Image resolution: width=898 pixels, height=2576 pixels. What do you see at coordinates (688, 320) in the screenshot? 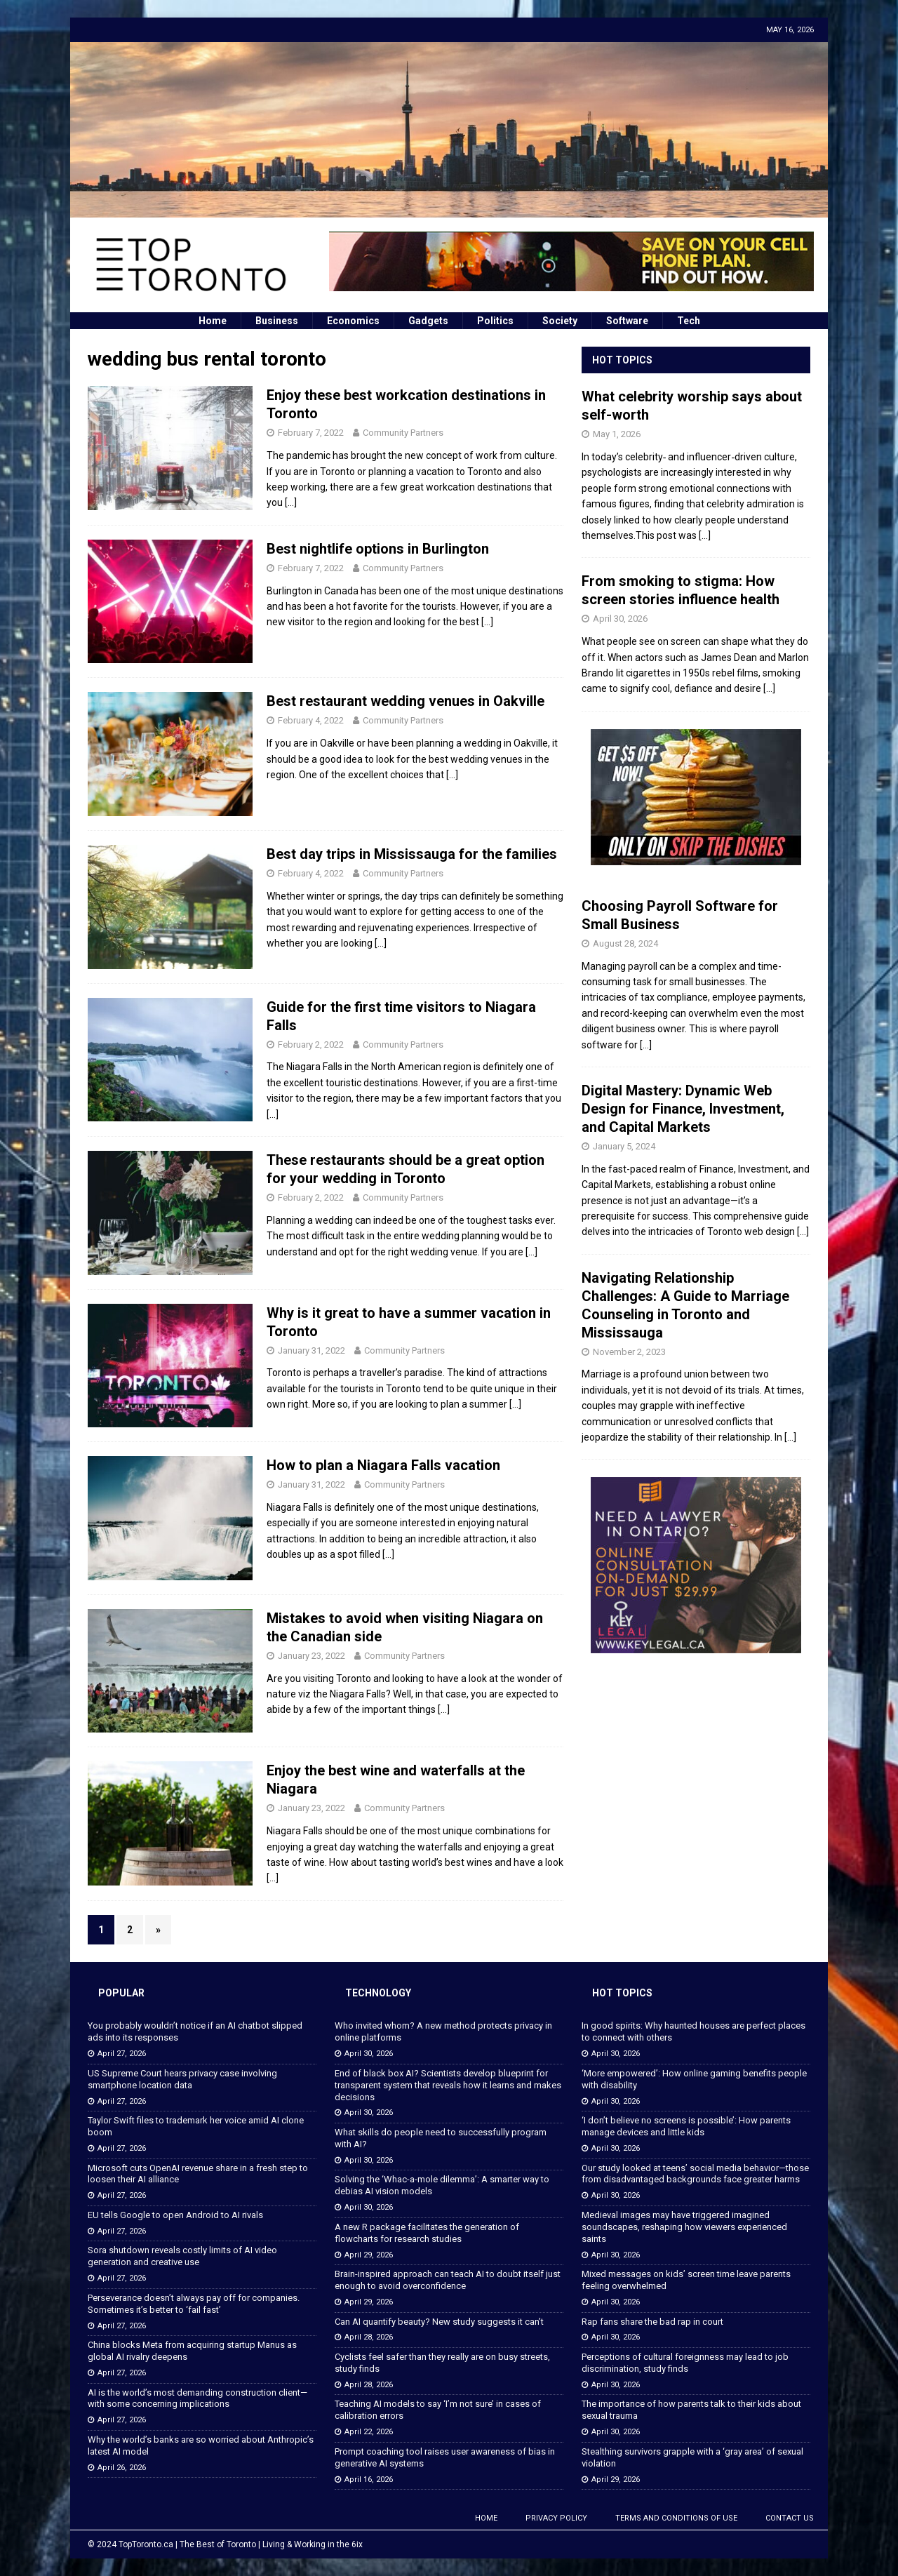
I see `Tech` at bounding box center [688, 320].